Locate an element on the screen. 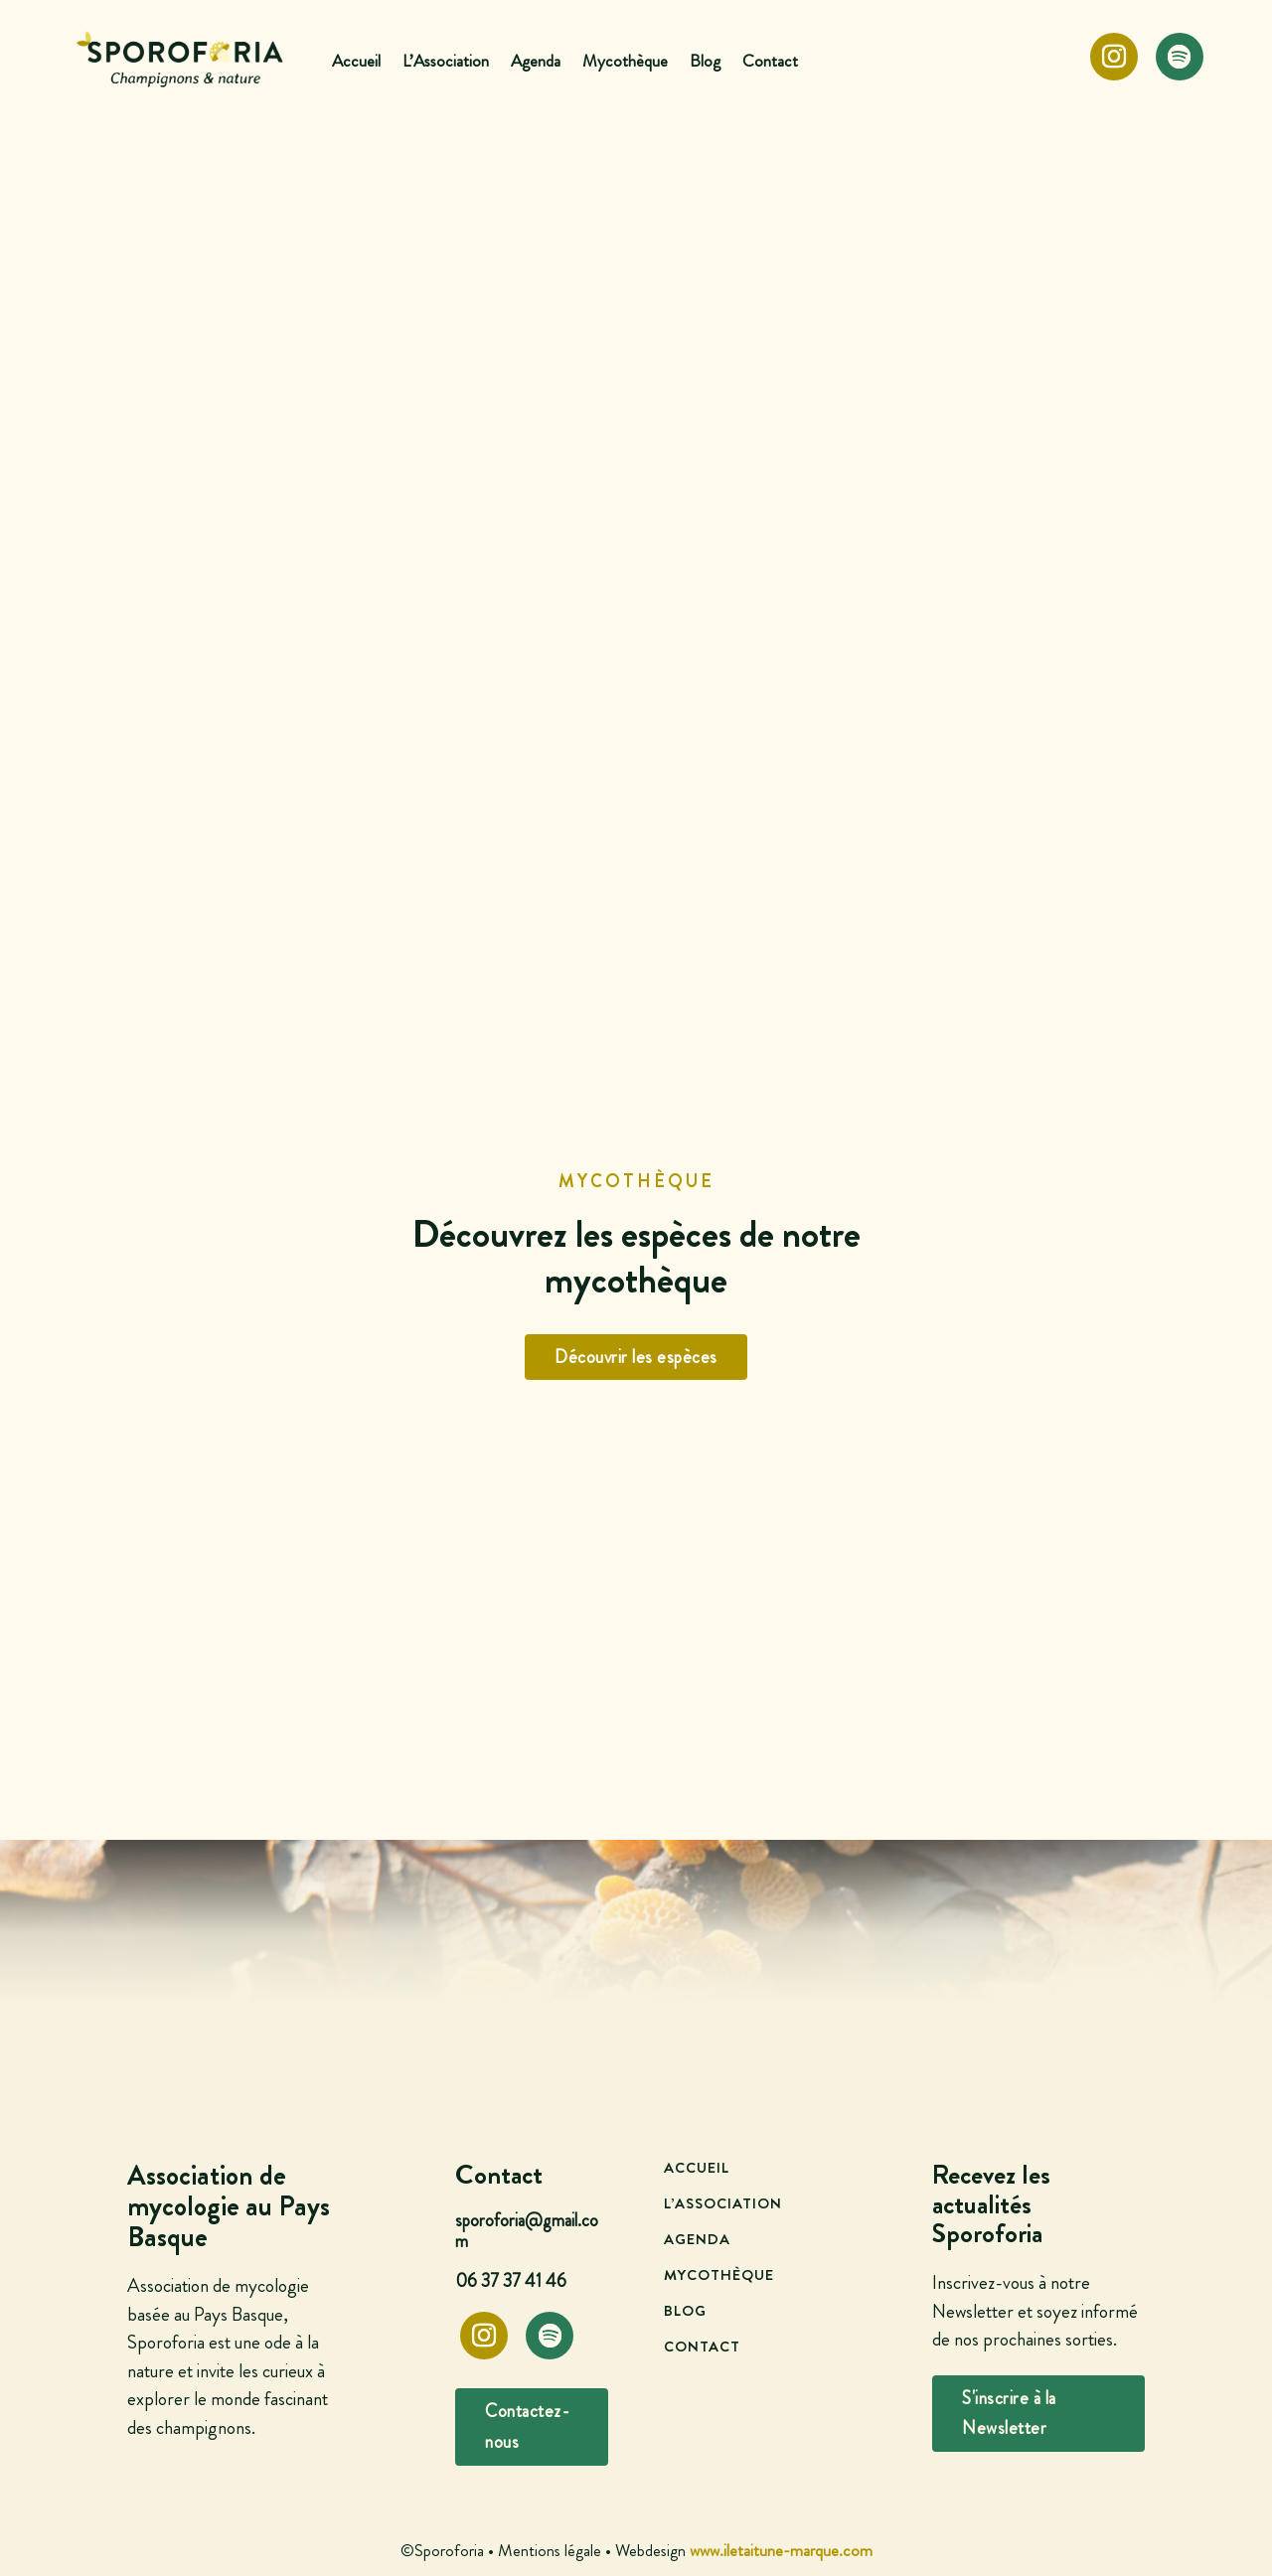 Image resolution: width=1272 pixels, height=2576 pixels. Contact is located at coordinates (770, 61).